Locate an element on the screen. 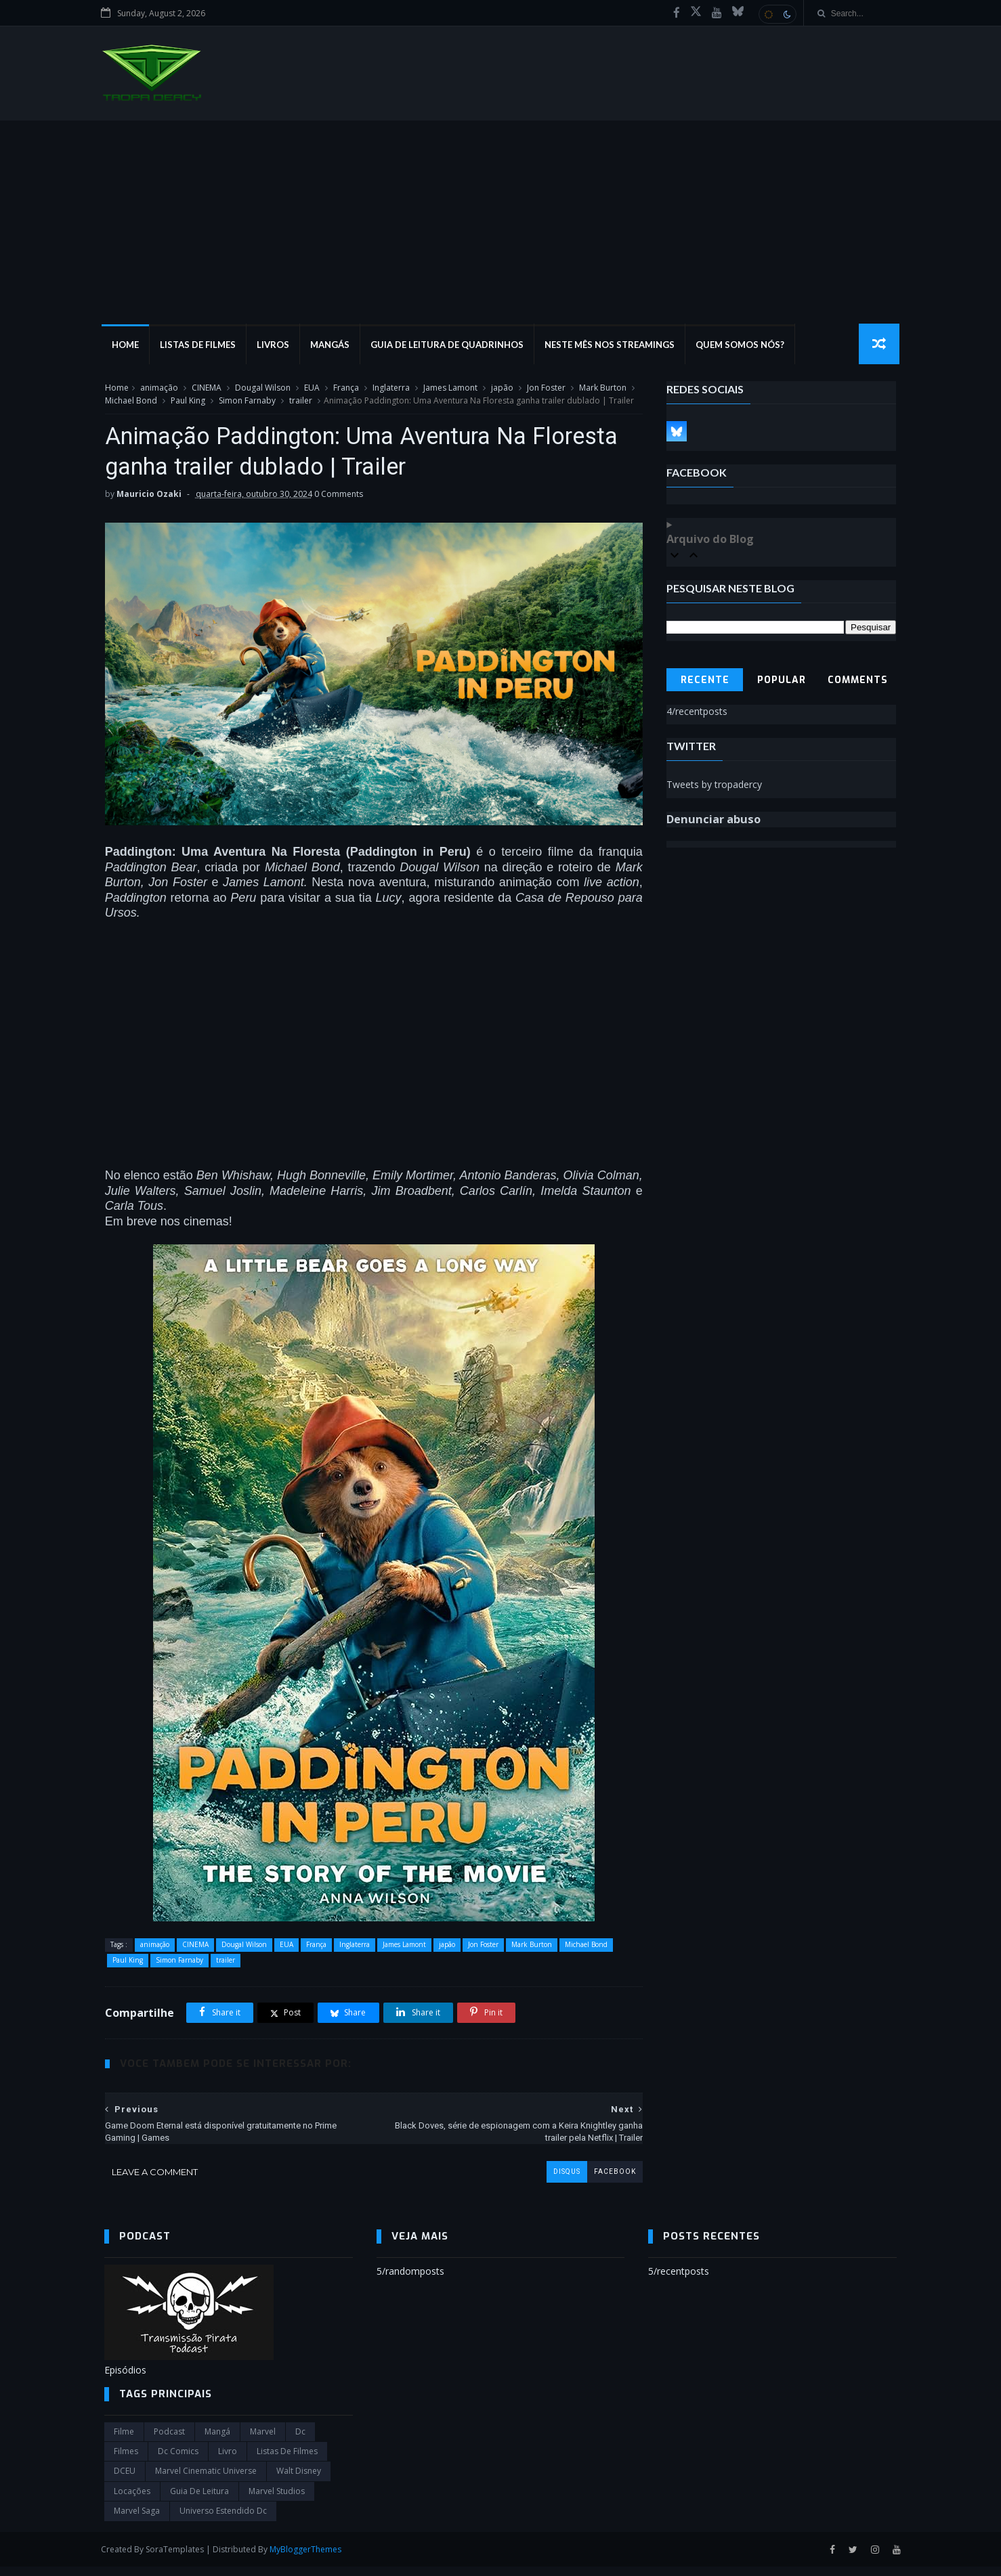  dc comics is located at coordinates (178, 2460).